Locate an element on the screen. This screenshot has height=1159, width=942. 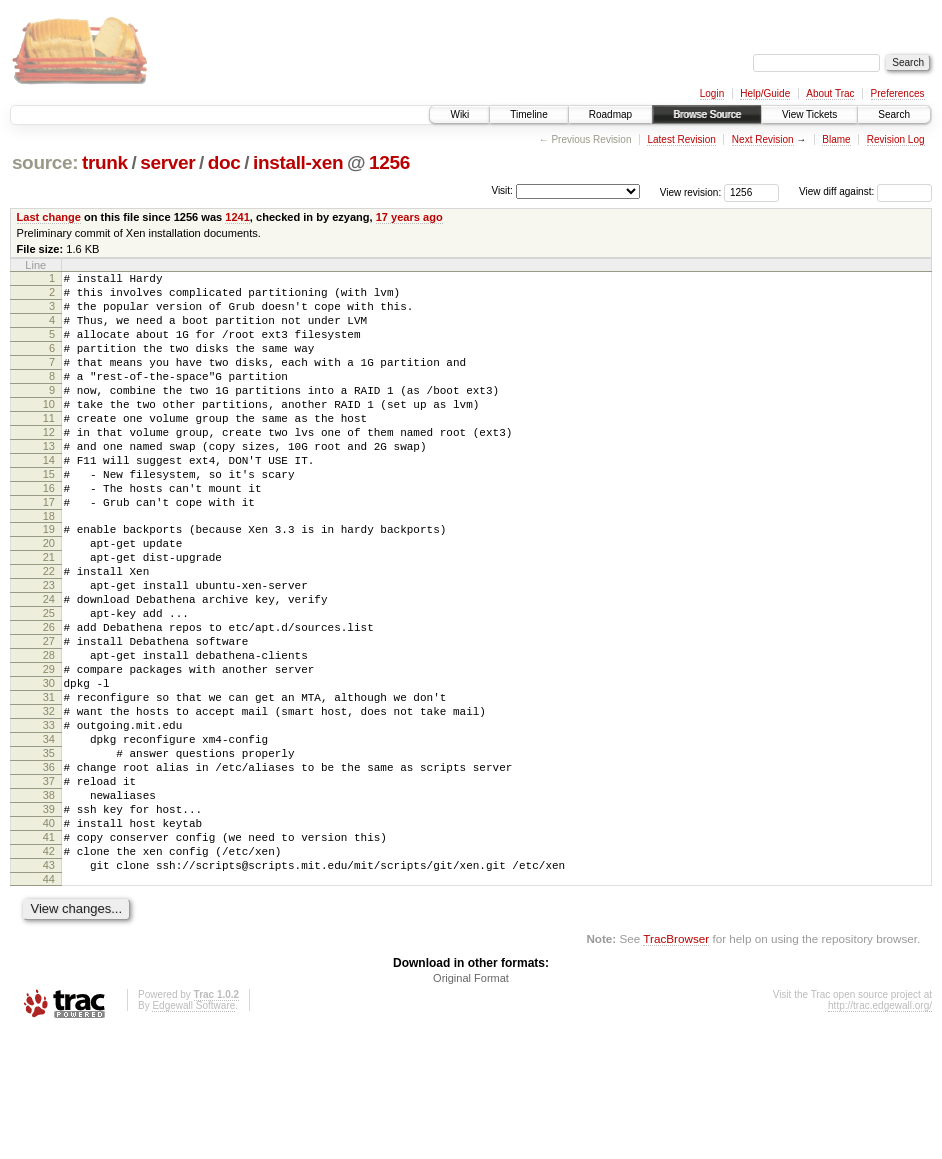
Blame is located at coordinates (836, 139).